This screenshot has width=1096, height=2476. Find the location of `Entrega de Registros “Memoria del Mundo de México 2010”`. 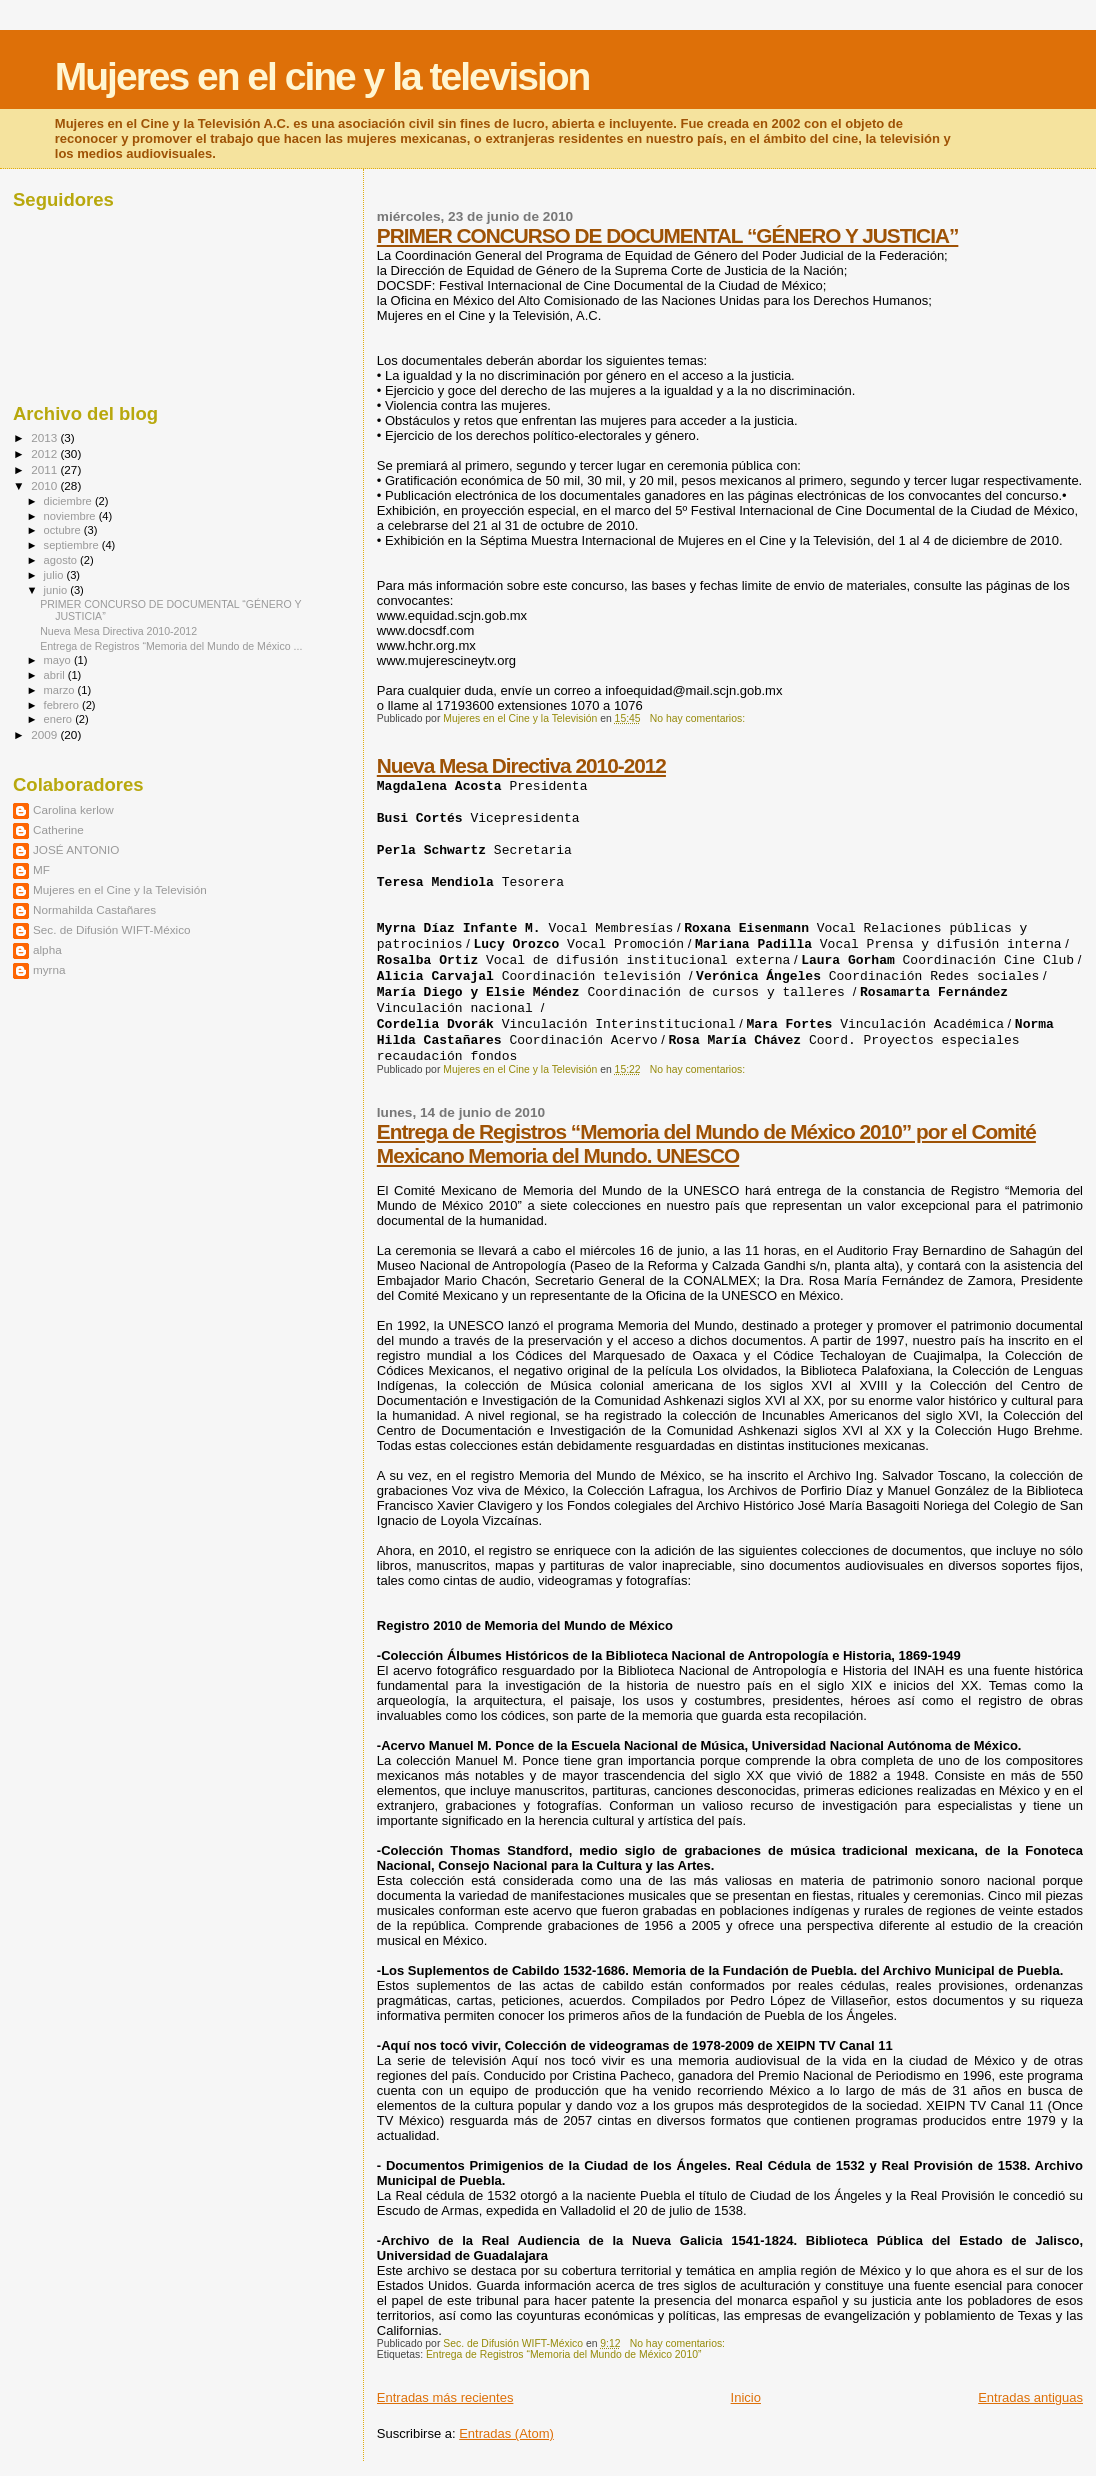

Entrega de Registros “Memoria del Mundo de México 2010” is located at coordinates (564, 2354).